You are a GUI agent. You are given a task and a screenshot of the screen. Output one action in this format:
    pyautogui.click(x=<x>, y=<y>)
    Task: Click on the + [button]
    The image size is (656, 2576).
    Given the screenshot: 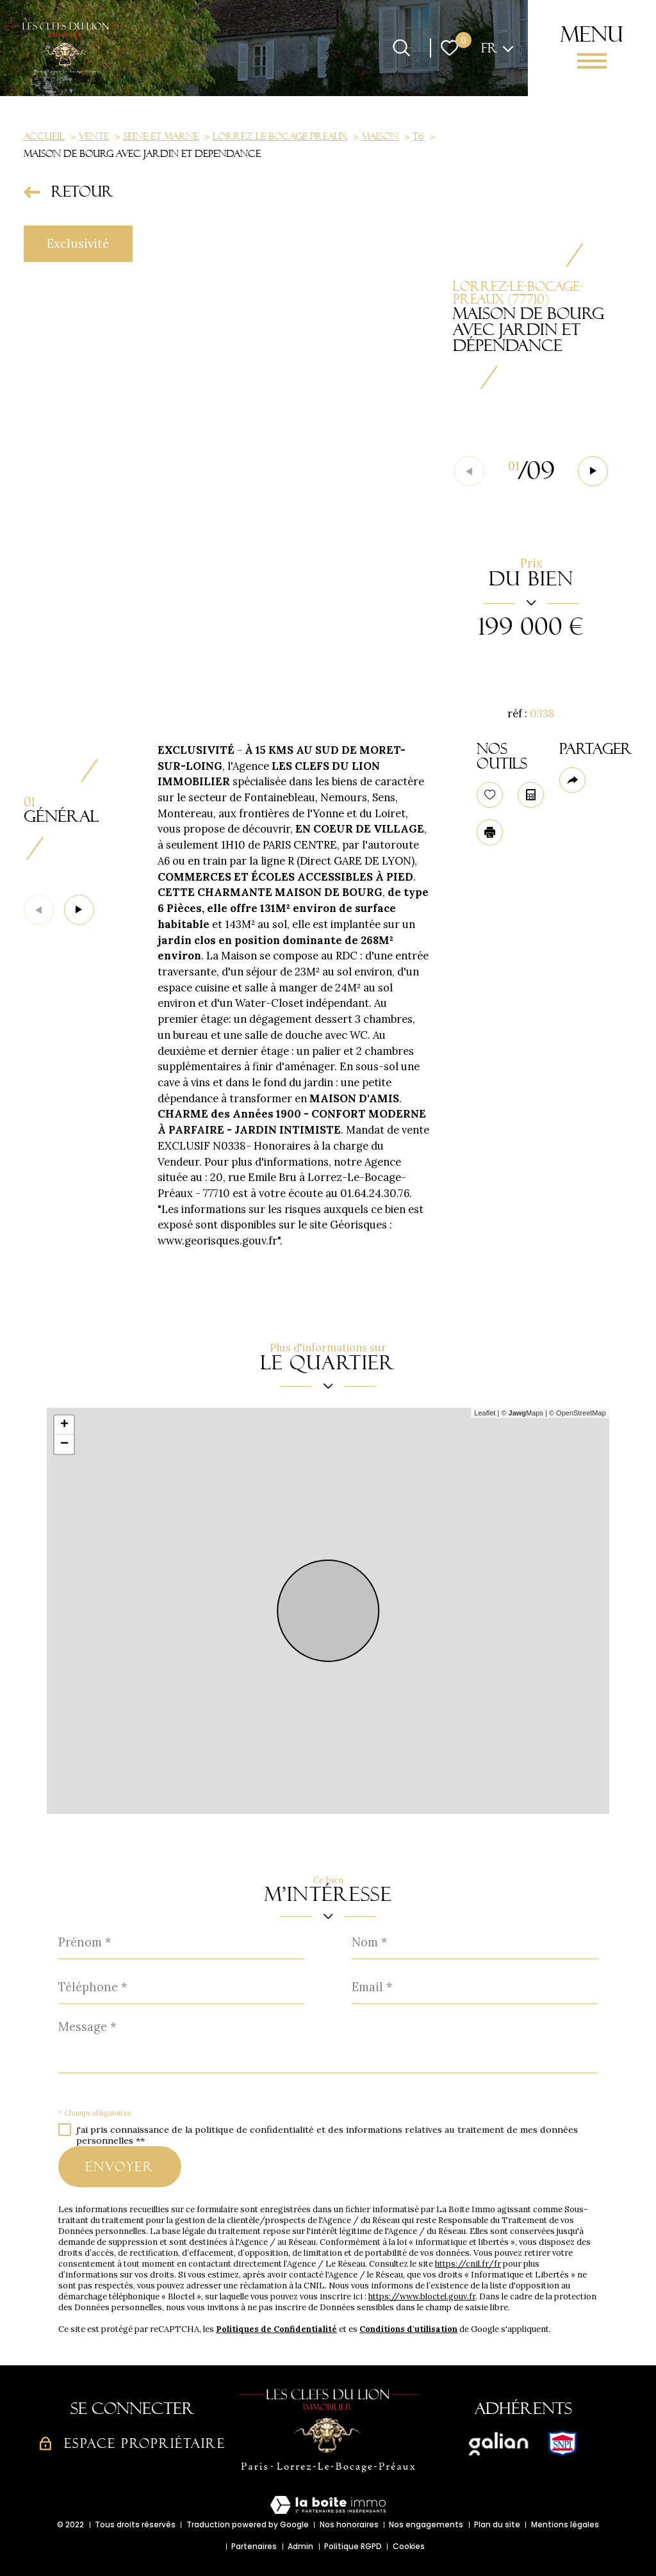 What is the action you would take?
    pyautogui.click(x=64, y=1425)
    